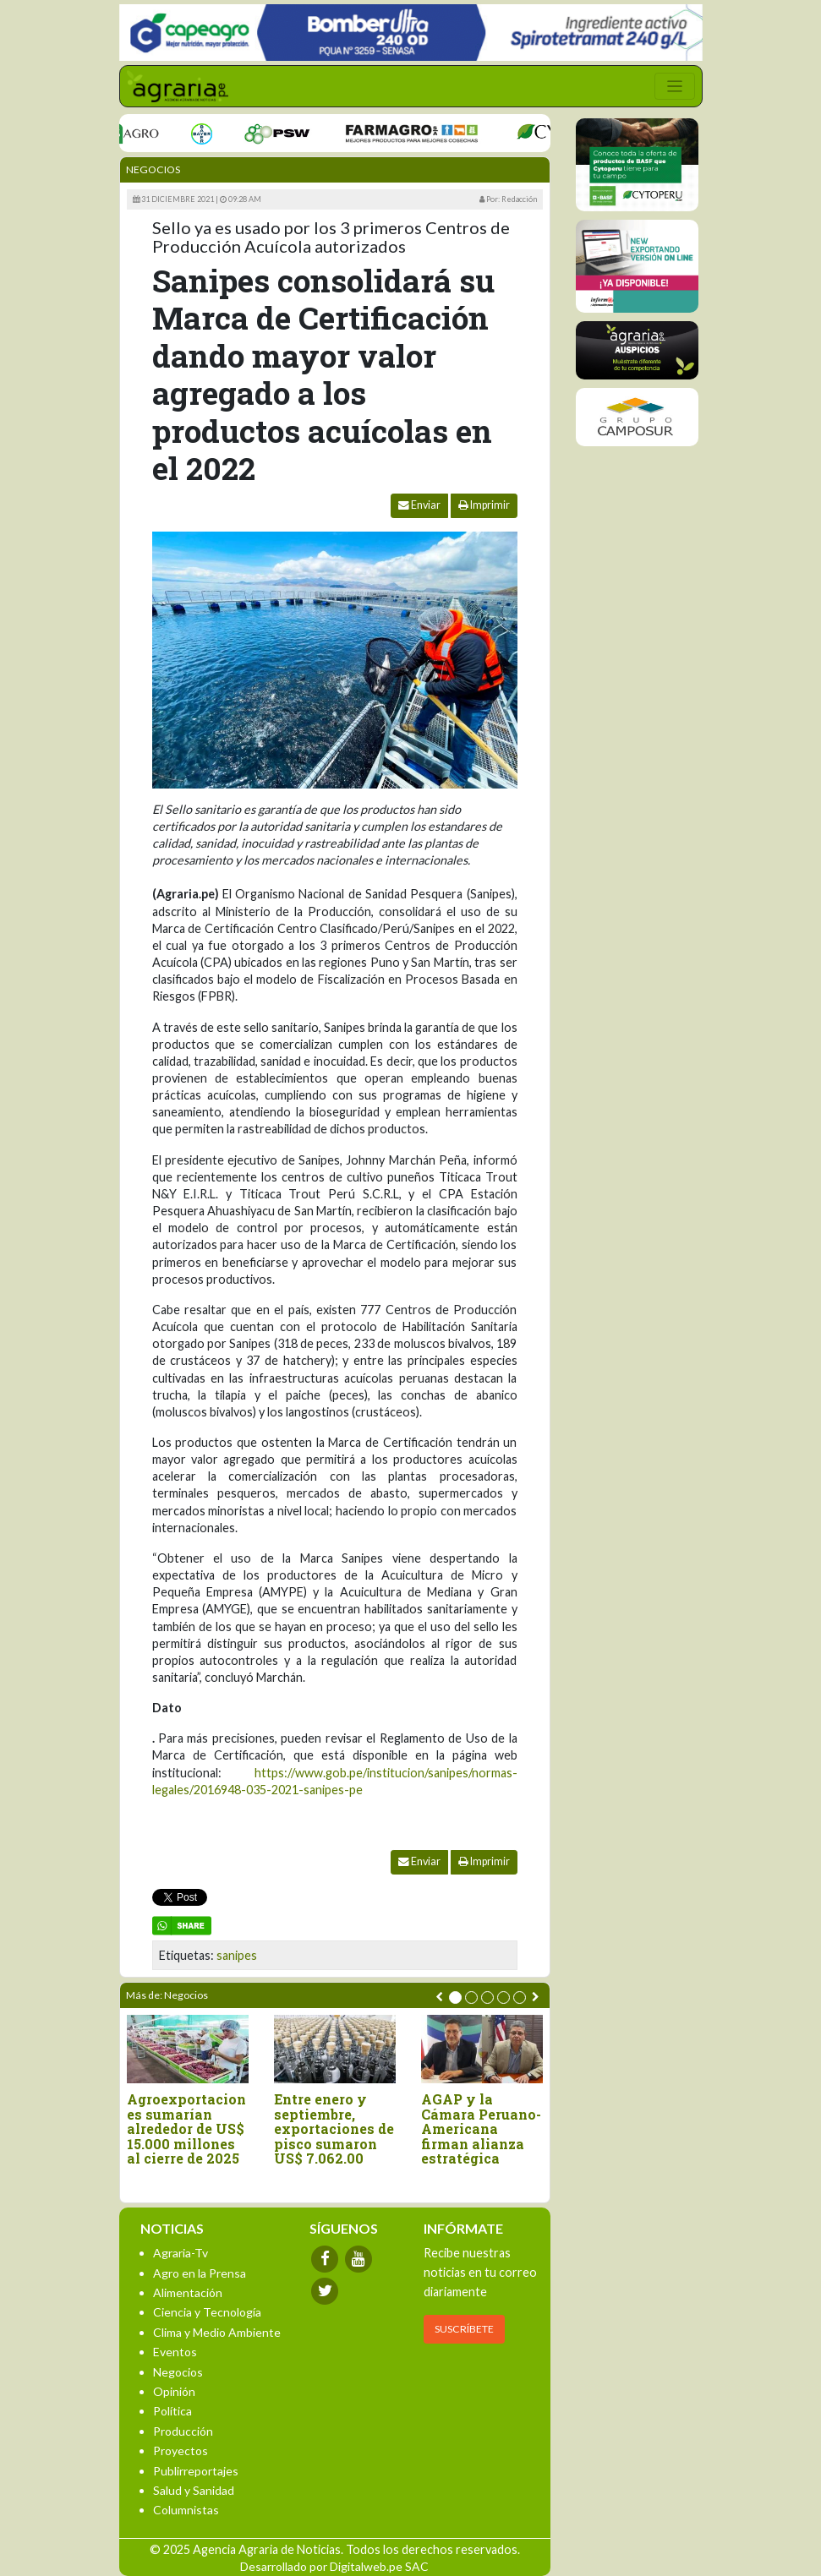 This screenshot has height=2576, width=821. Describe the element at coordinates (236, 1955) in the screenshot. I see `sanipes` at that location.